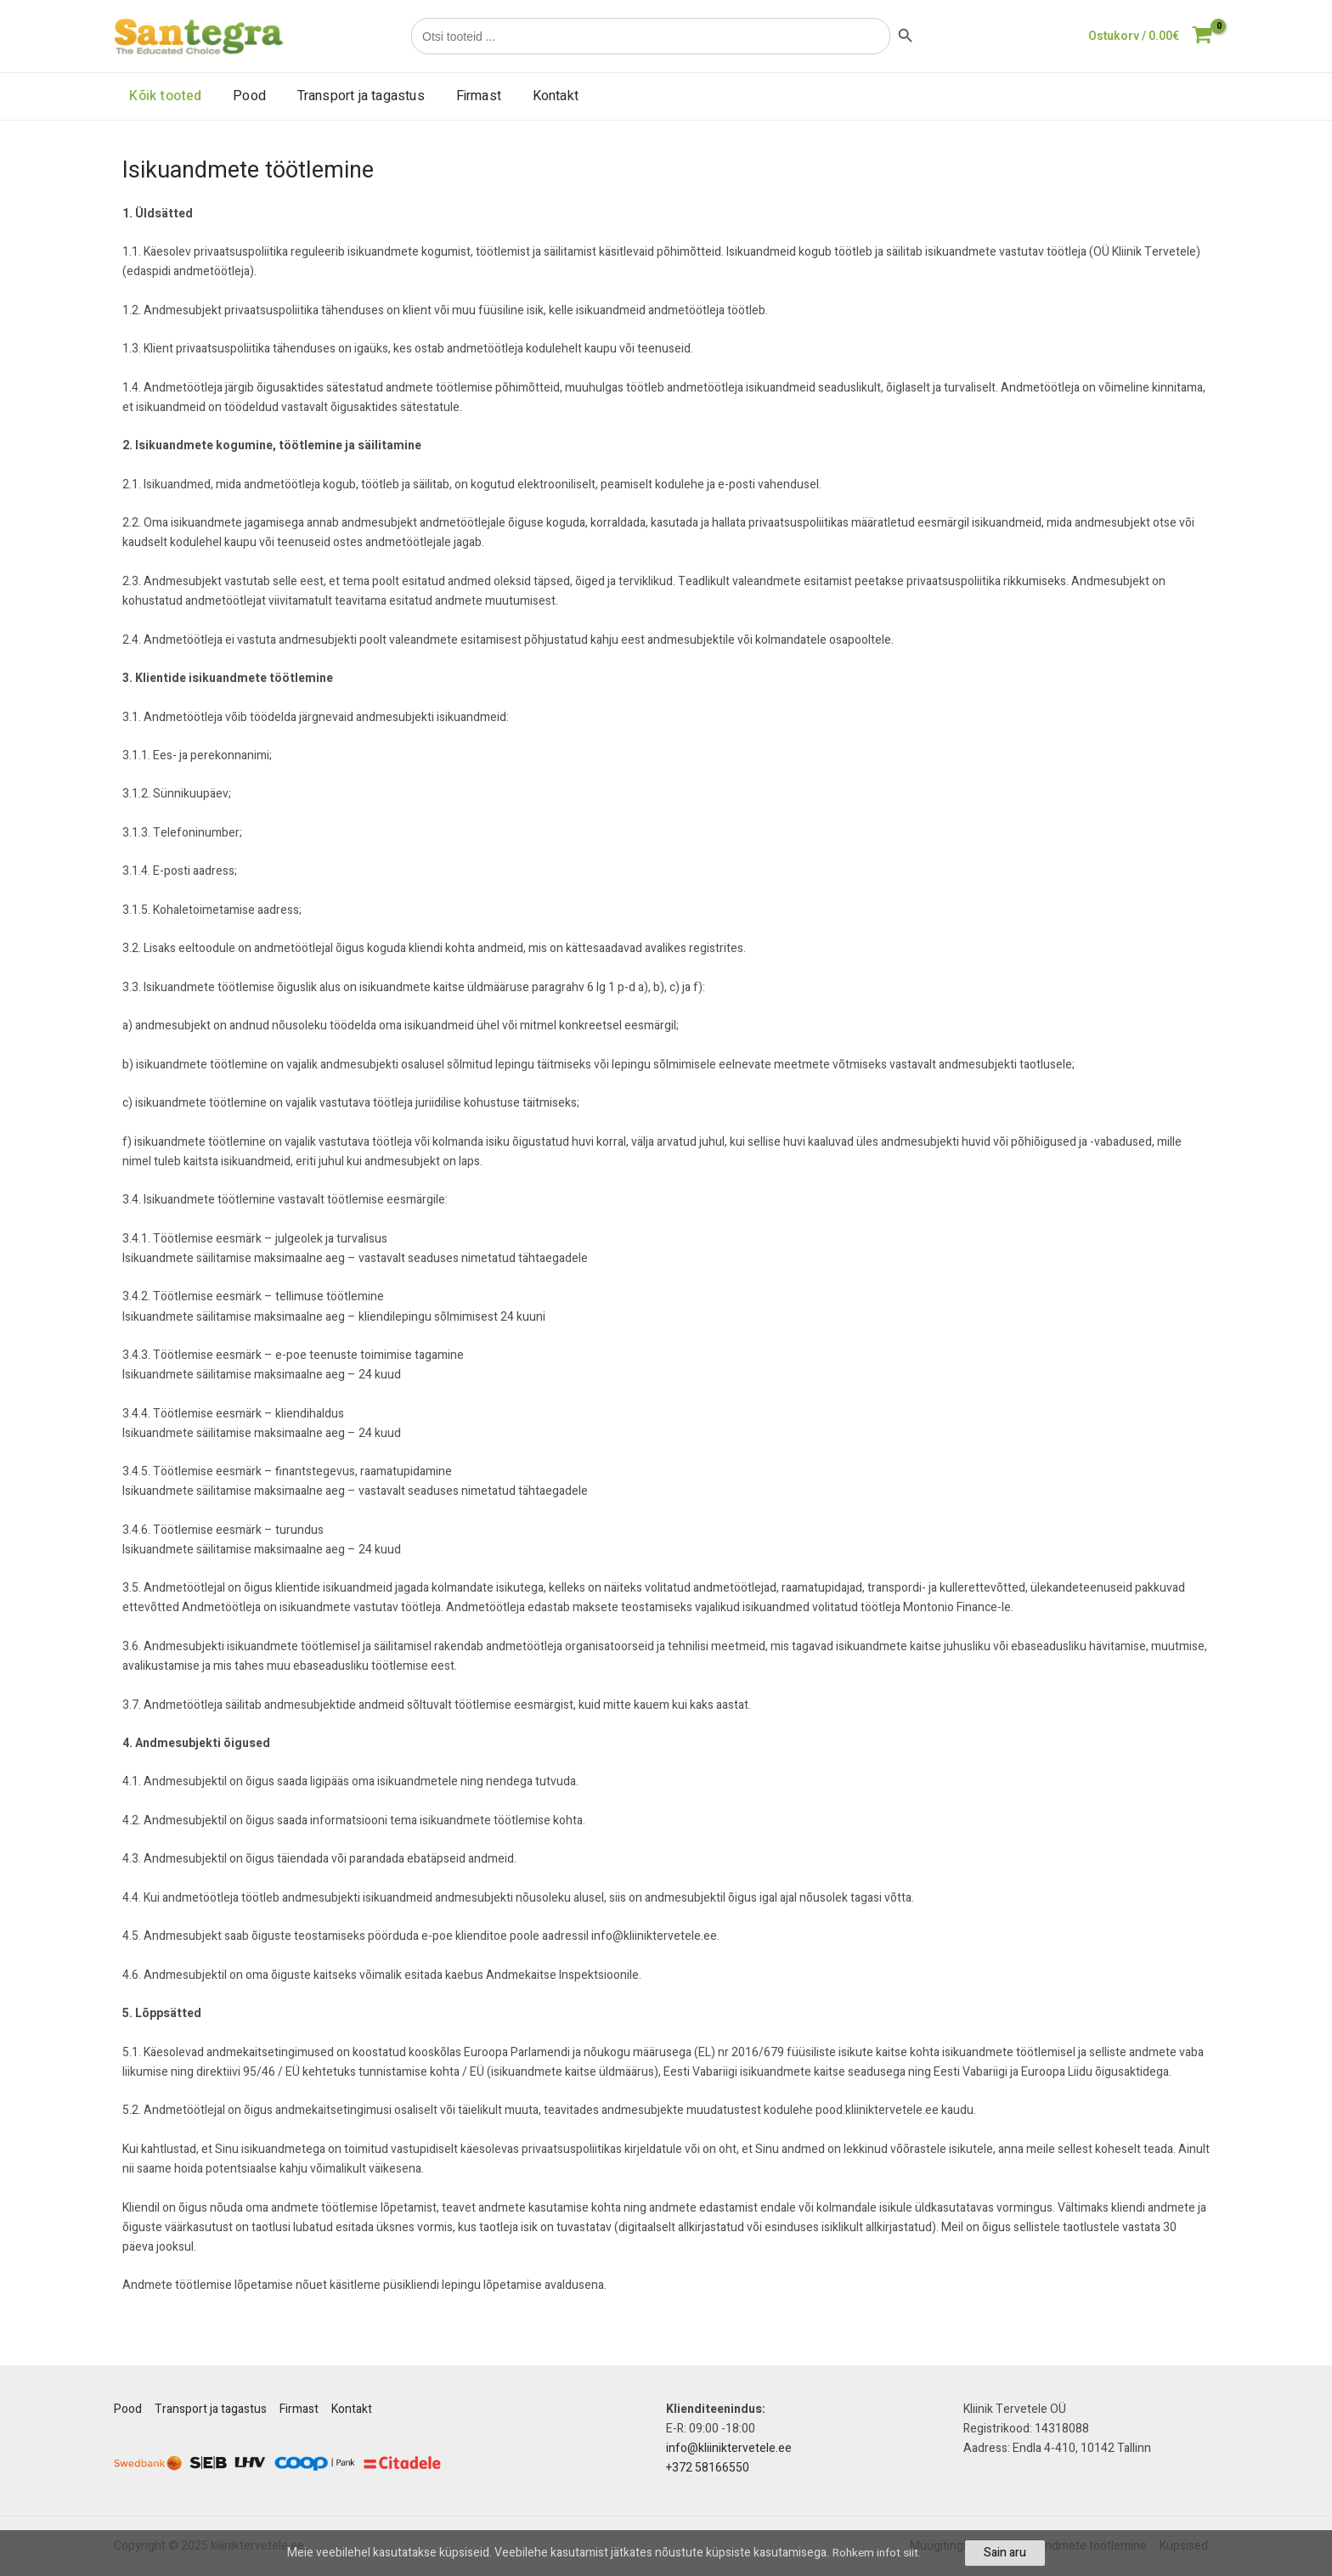 This screenshot has width=1332, height=2576. I want to click on Transport ja tagastus, so click(351, 96).